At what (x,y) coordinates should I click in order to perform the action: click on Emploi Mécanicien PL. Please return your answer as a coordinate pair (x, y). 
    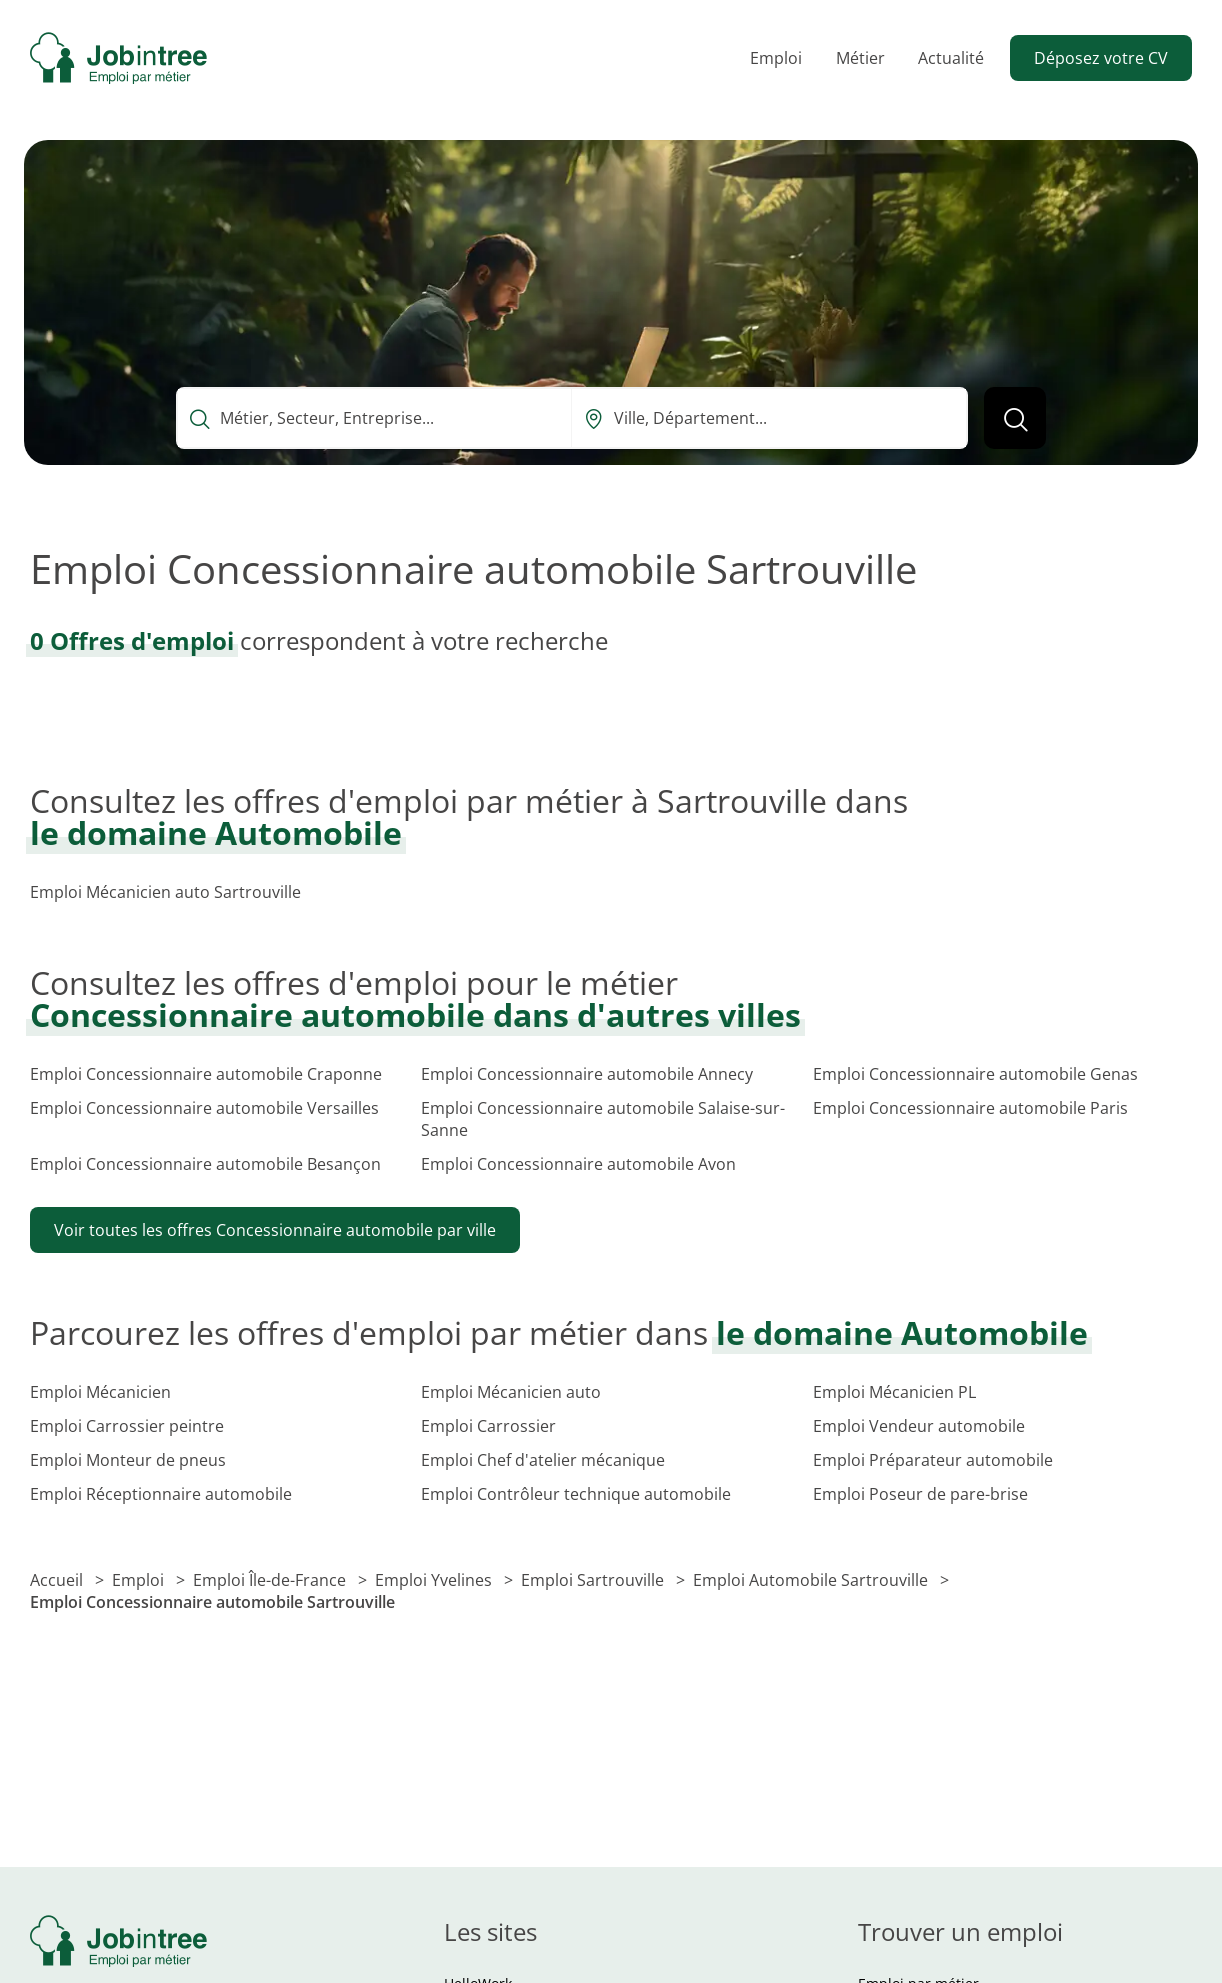
    Looking at the image, I should click on (894, 1392).